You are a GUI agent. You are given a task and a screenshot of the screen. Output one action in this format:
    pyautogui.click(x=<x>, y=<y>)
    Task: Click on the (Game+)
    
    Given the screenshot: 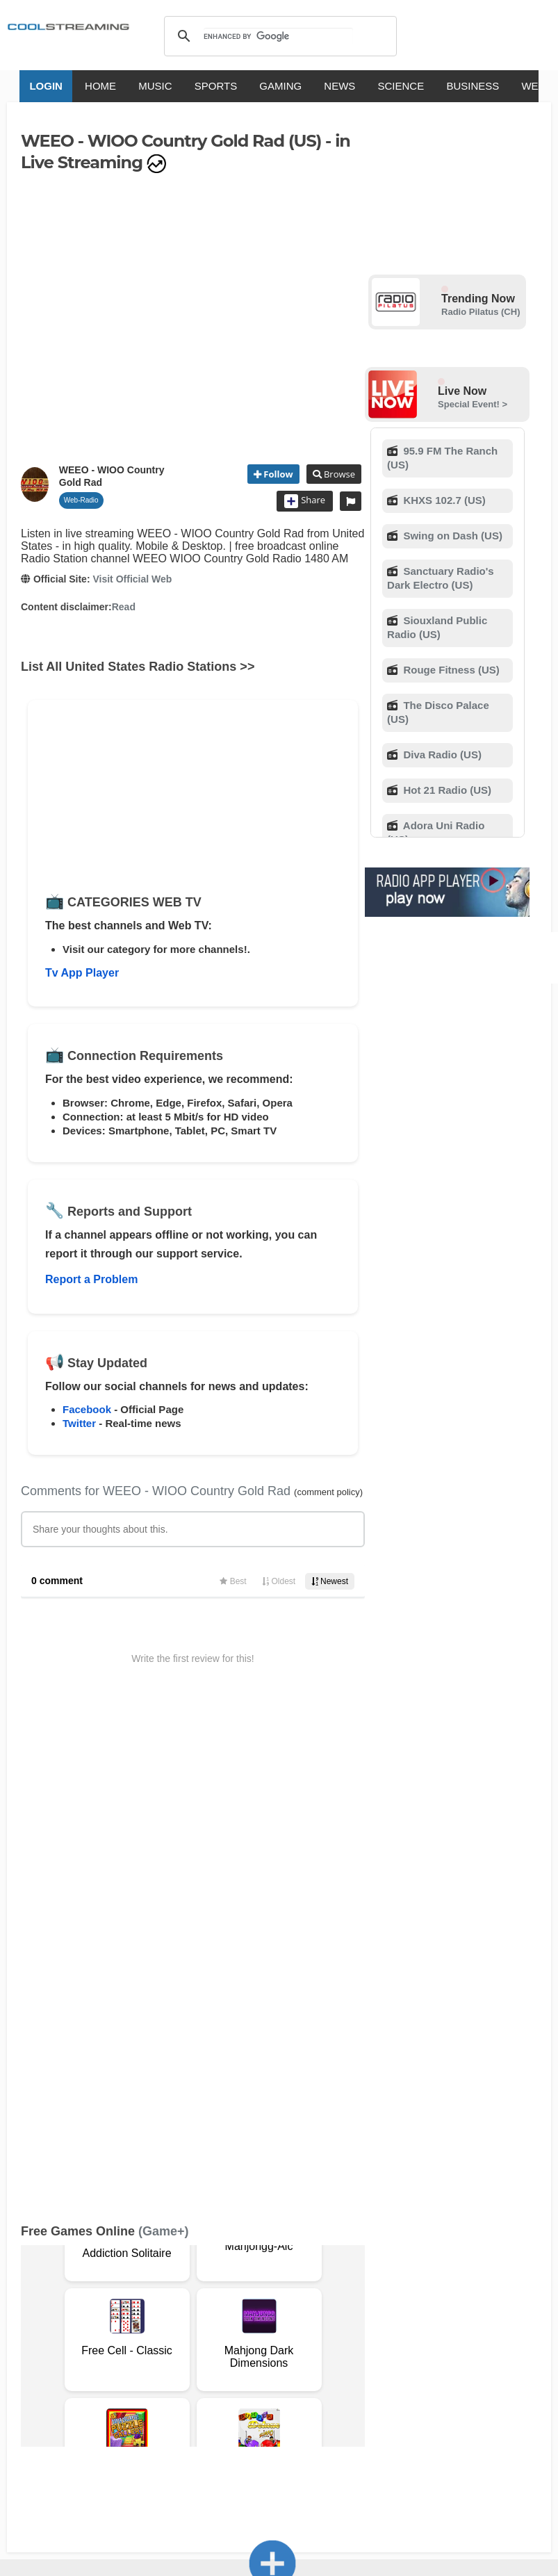 What is the action you would take?
    pyautogui.click(x=163, y=1748)
    